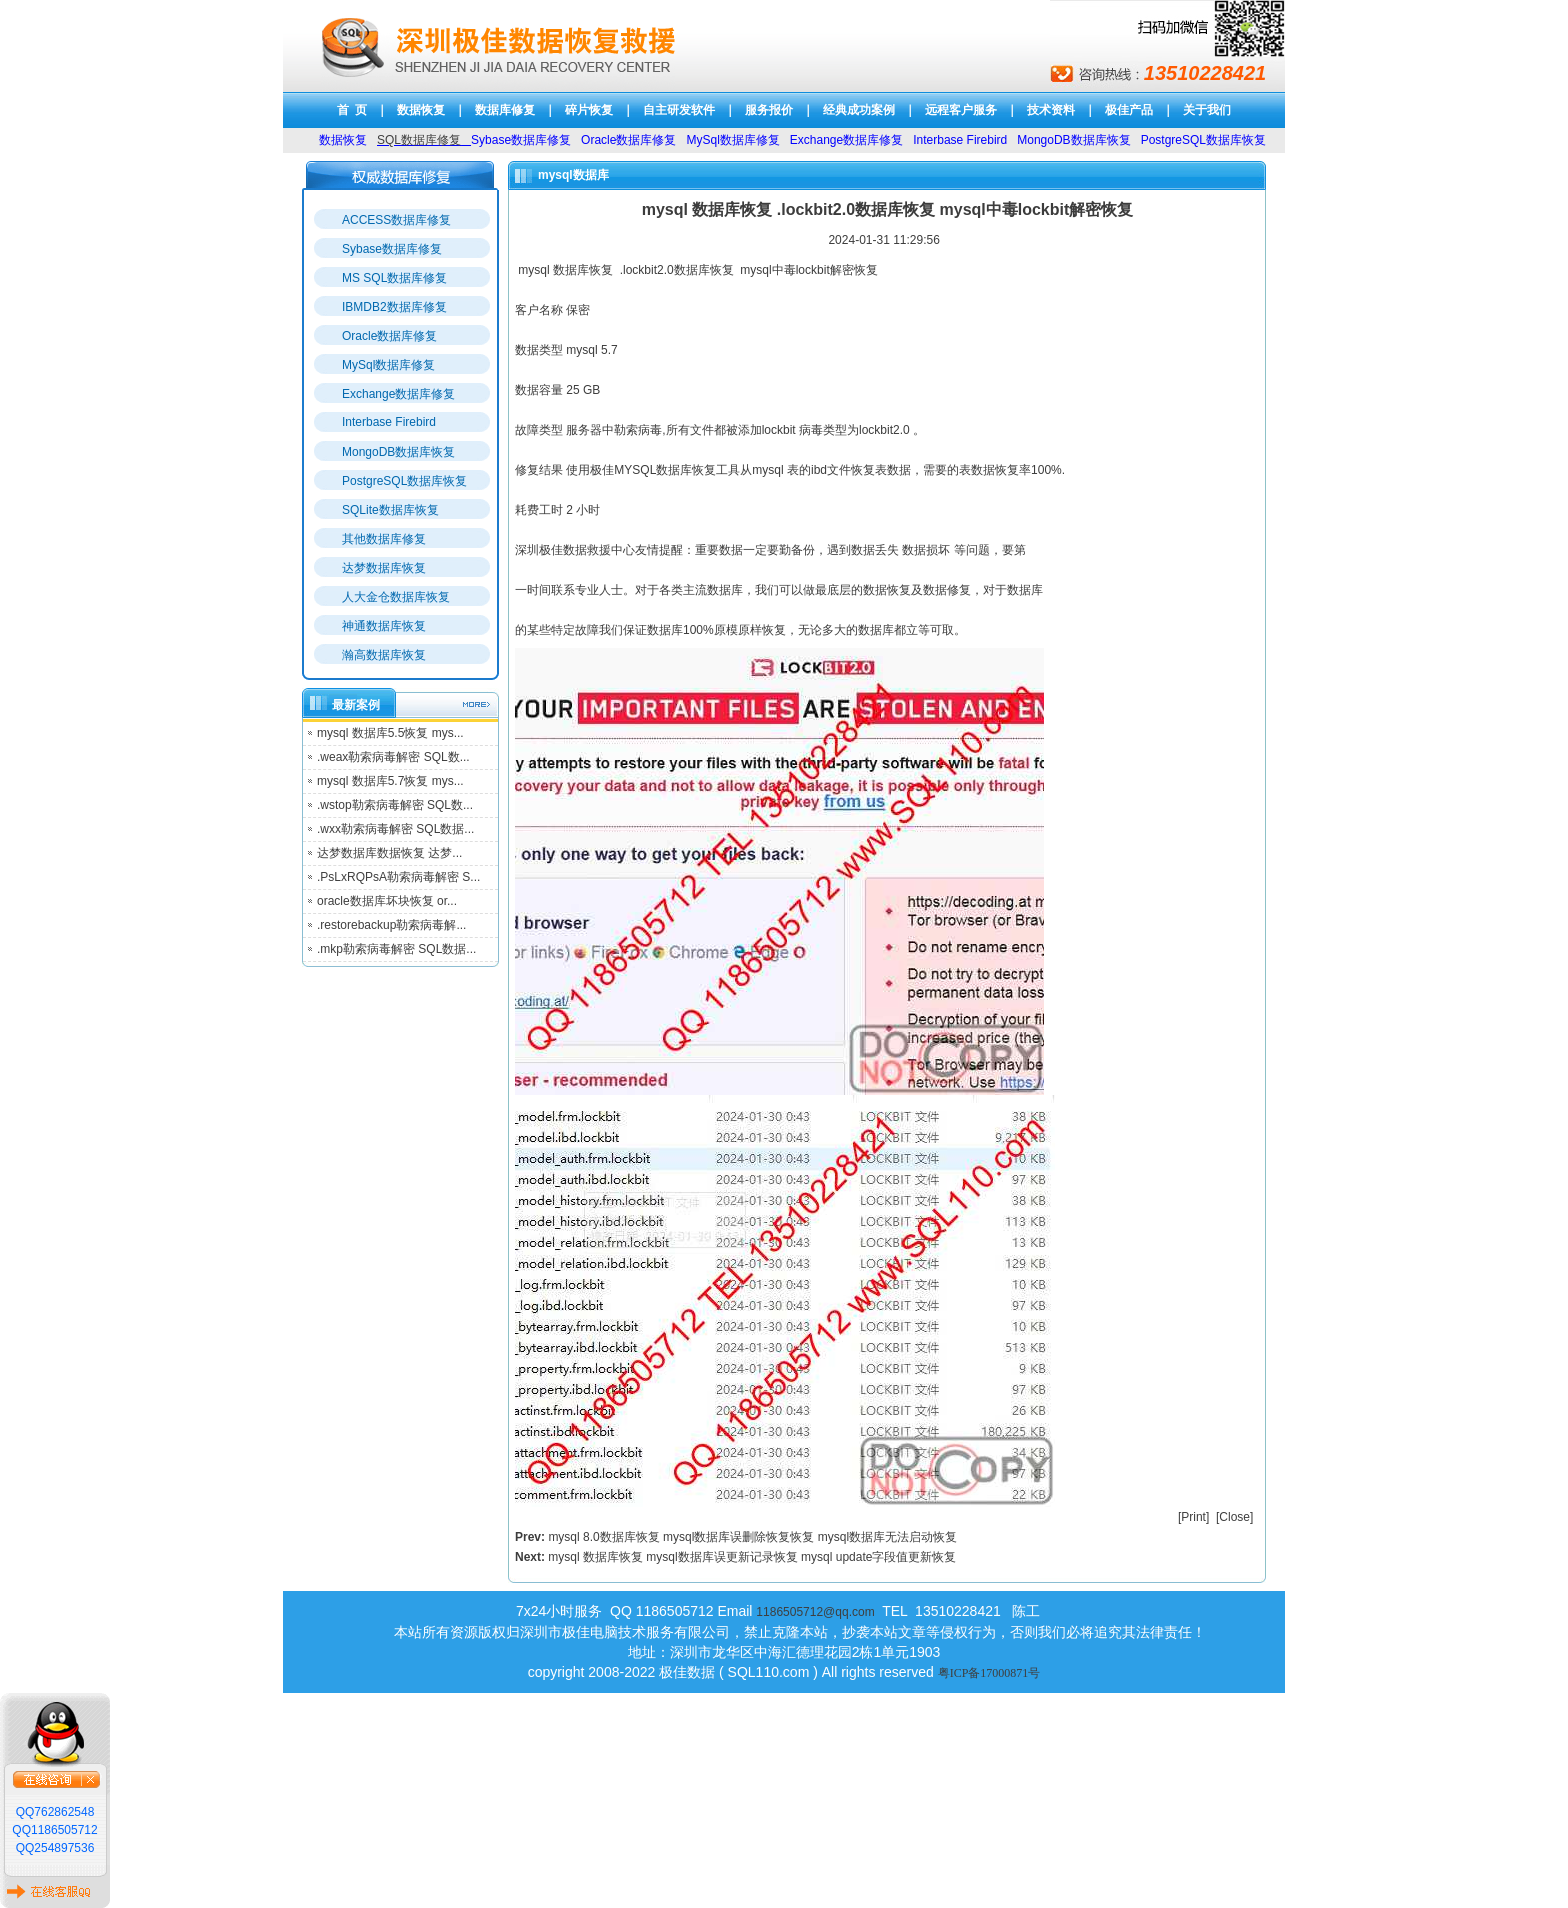 The height and width of the screenshot is (1908, 1568). I want to click on Exchange数据库修复, so click(398, 394).